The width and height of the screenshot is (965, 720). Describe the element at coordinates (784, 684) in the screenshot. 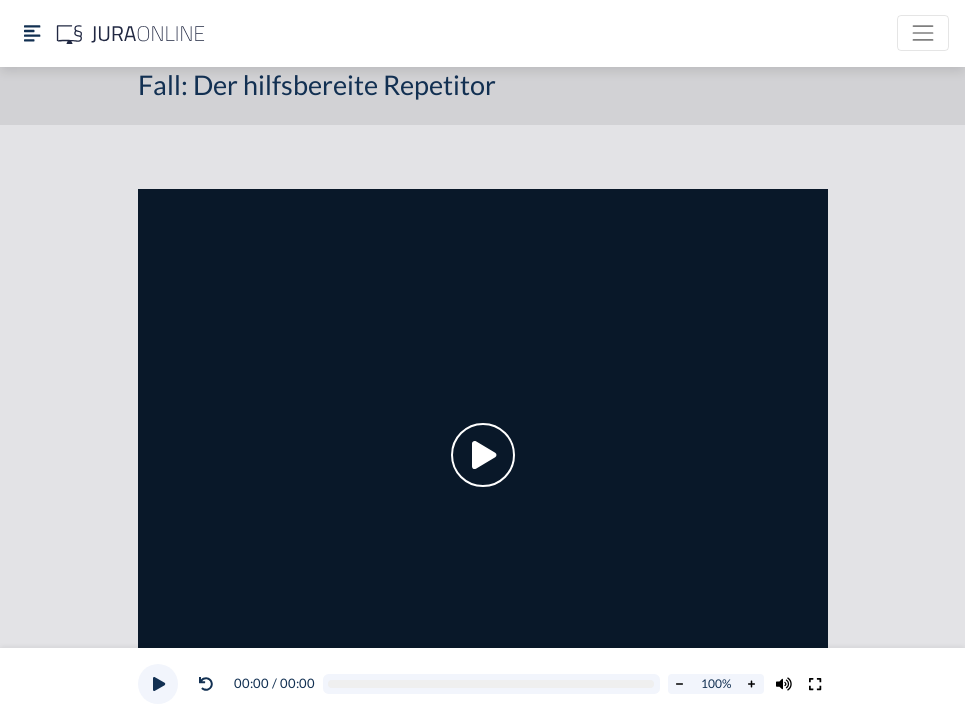

I see `[Volumen ändern]` at that location.